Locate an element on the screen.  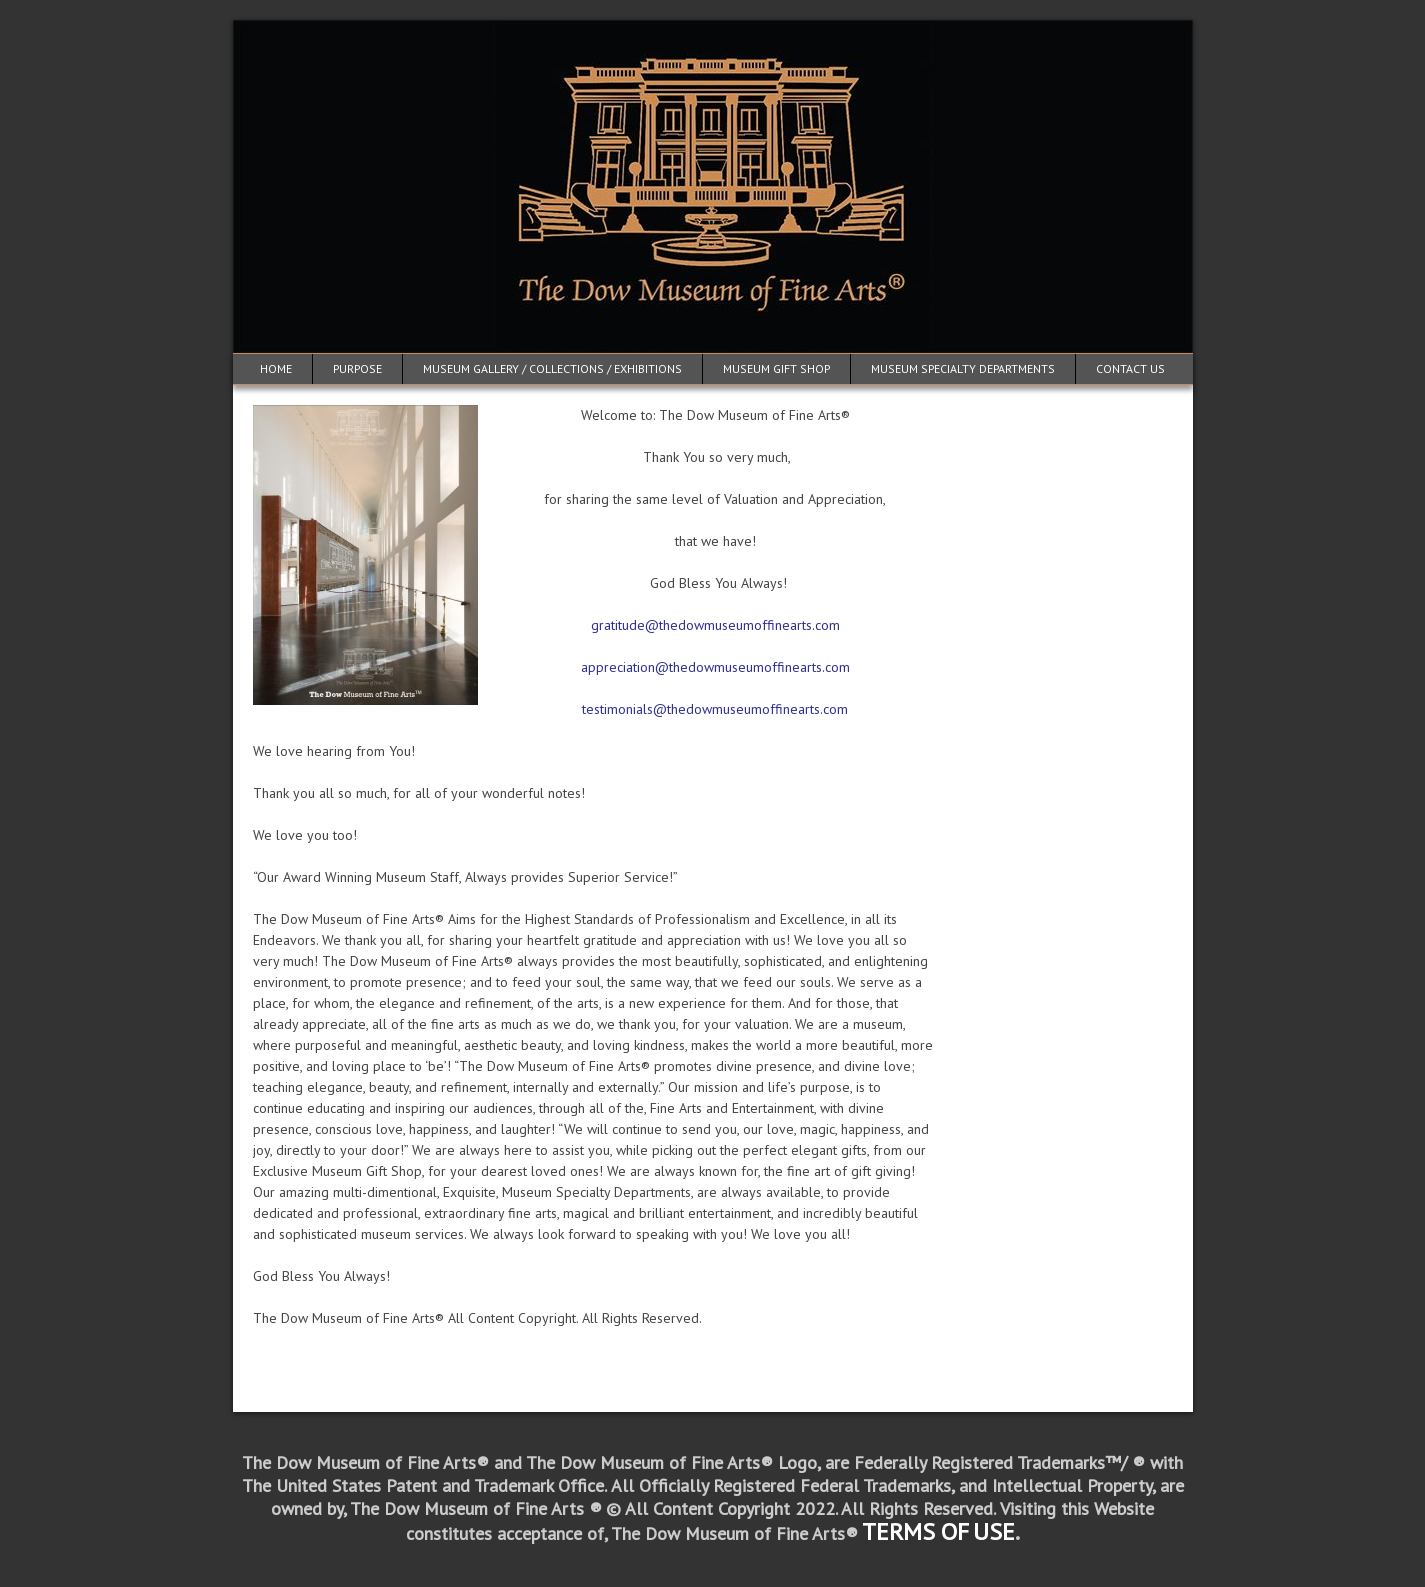
Museum Specialty Departments is located at coordinates (963, 368).